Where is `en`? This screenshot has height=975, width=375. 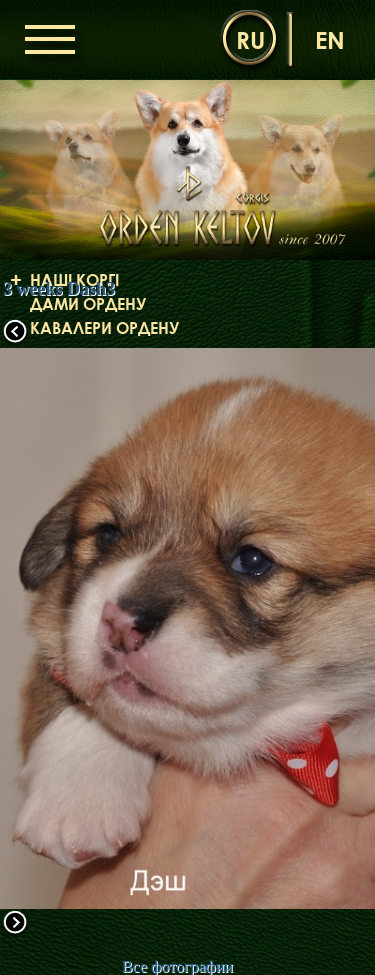
en is located at coordinates (330, 39).